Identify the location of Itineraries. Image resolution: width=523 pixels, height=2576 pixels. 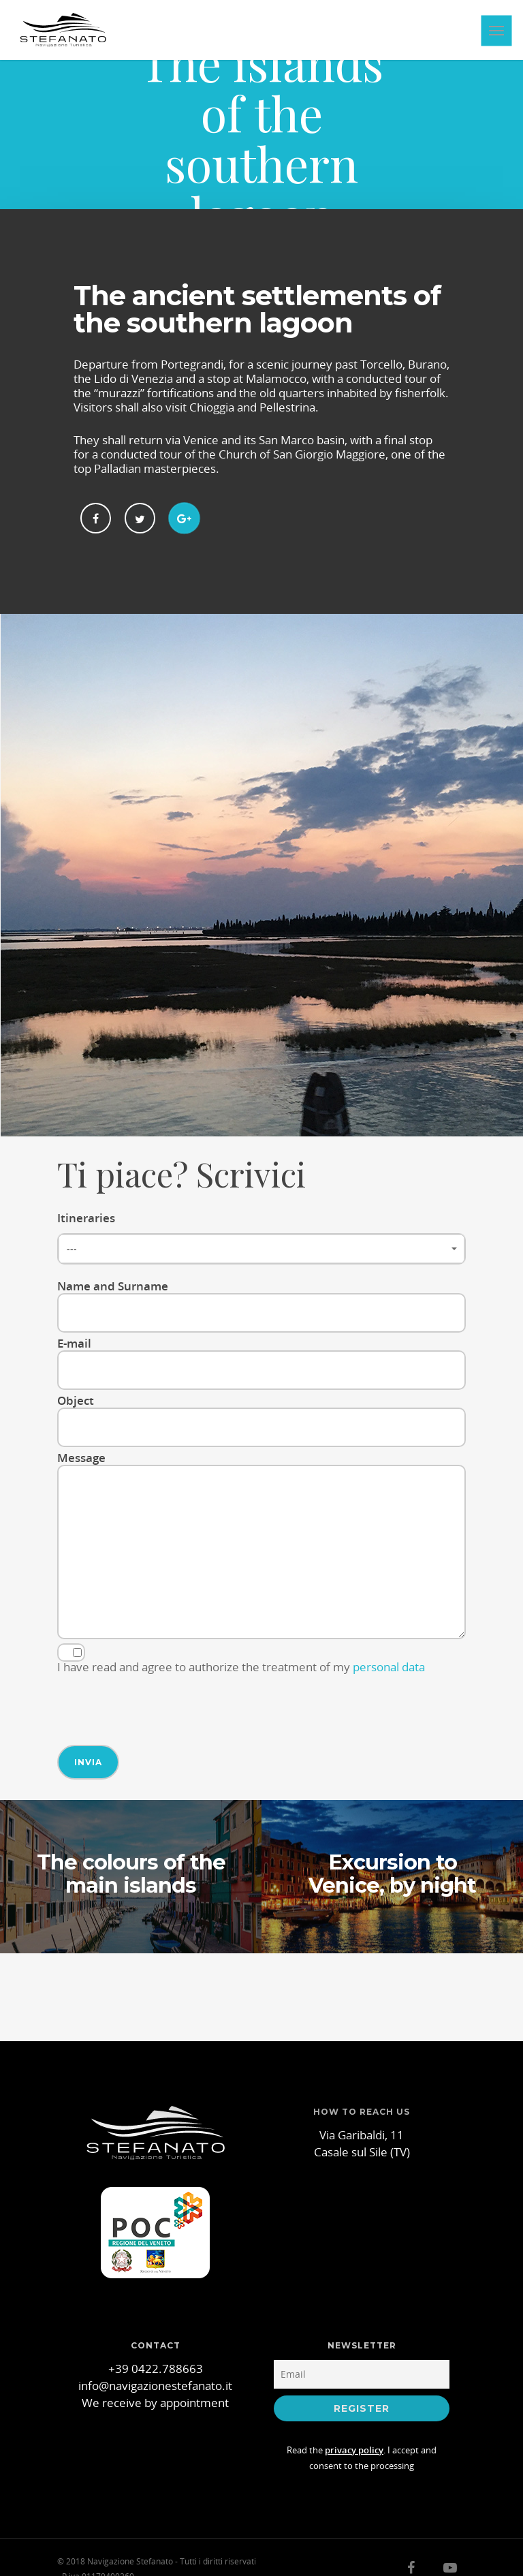
(261, 1237).